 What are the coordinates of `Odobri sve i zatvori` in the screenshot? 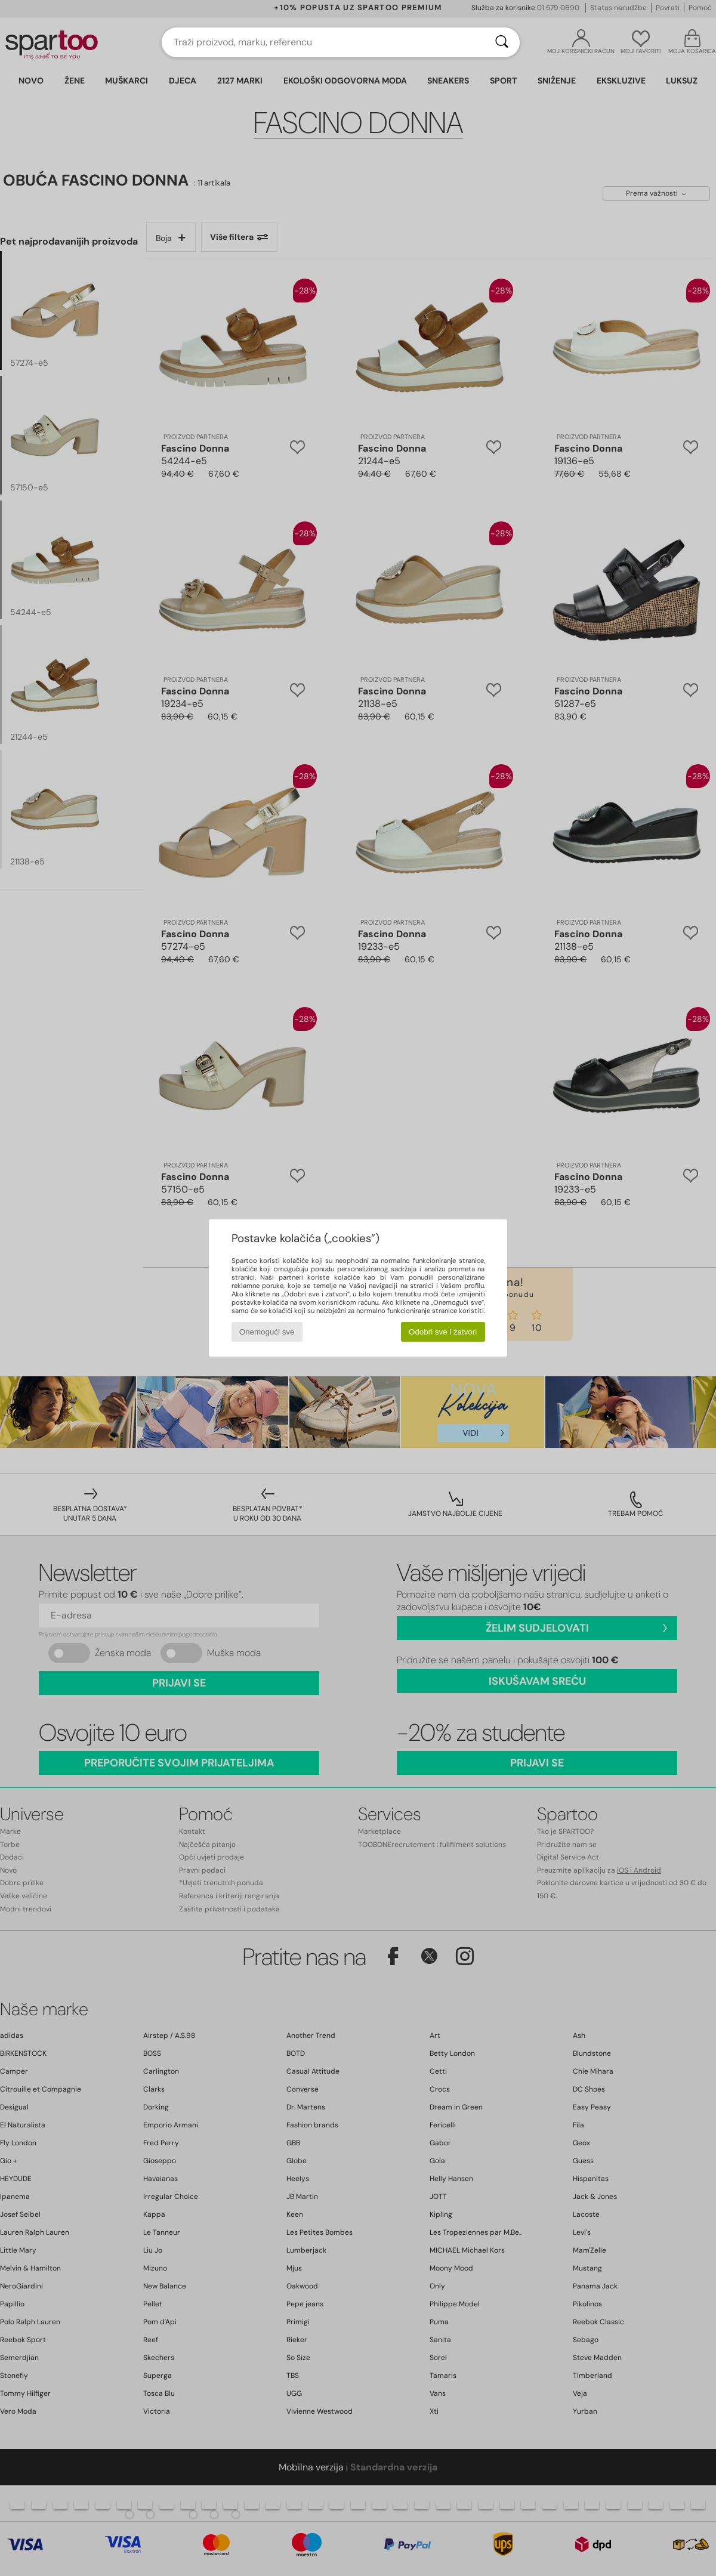 It's located at (443, 1331).